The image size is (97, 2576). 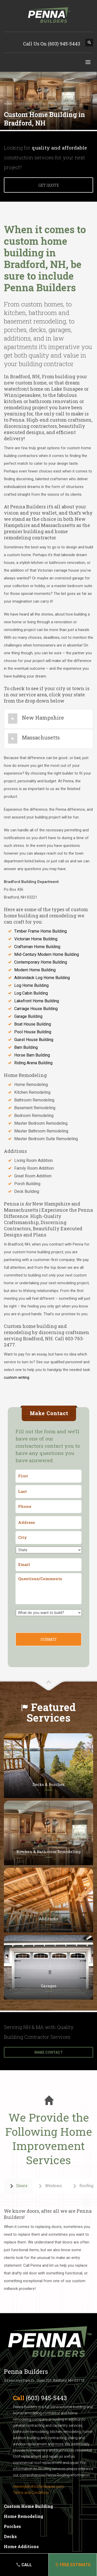 I want to click on Pool House Building, so click(x=32, y=1031).